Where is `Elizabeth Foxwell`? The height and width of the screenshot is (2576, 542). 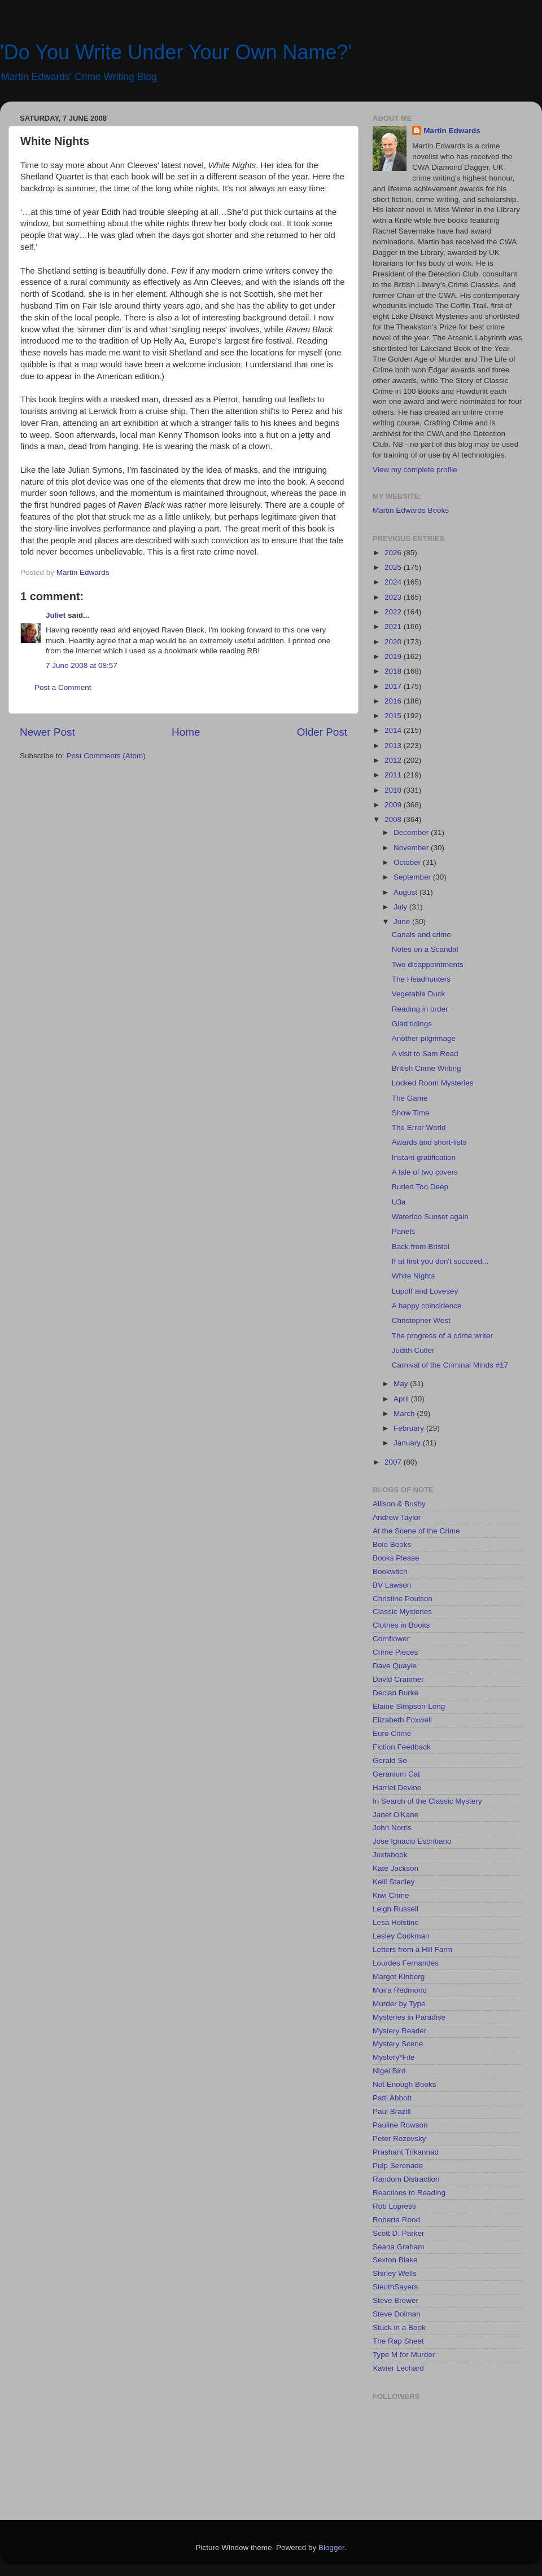
Elizabeth Foxwell is located at coordinates (402, 1720).